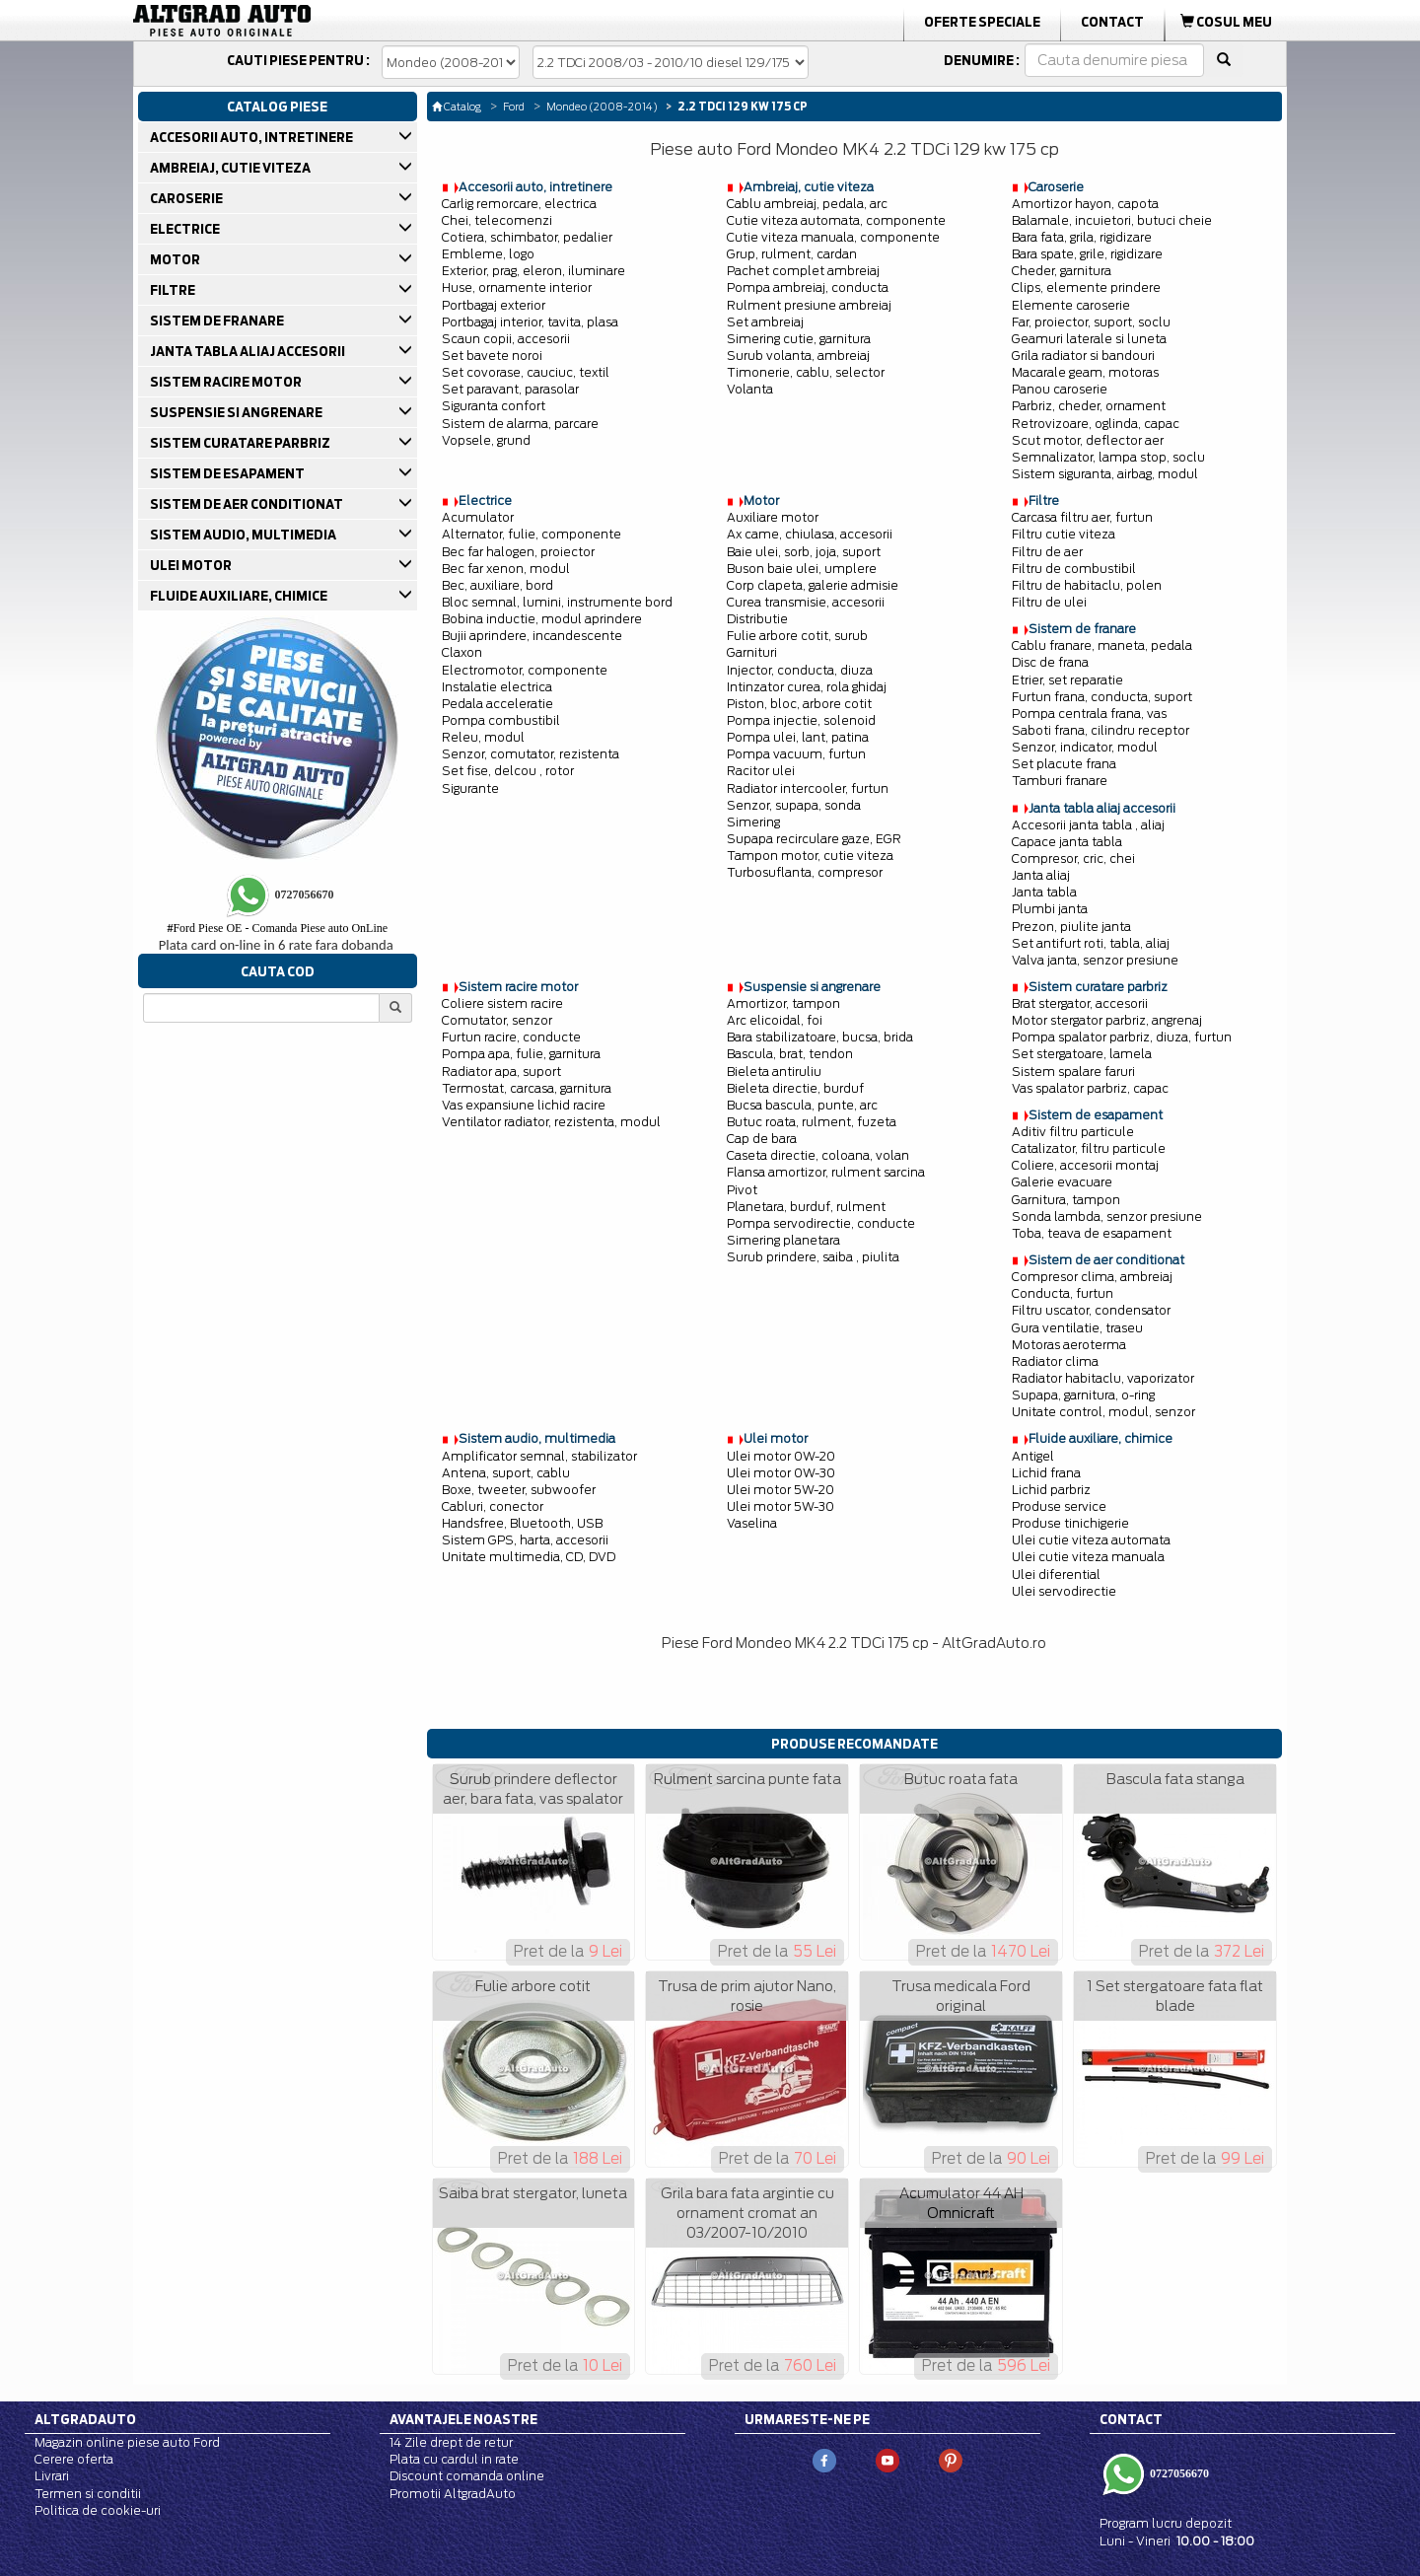 The width and height of the screenshot is (1420, 2576). Describe the element at coordinates (451, 2442) in the screenshot. I see `14 Zile drept de retur` at that location.